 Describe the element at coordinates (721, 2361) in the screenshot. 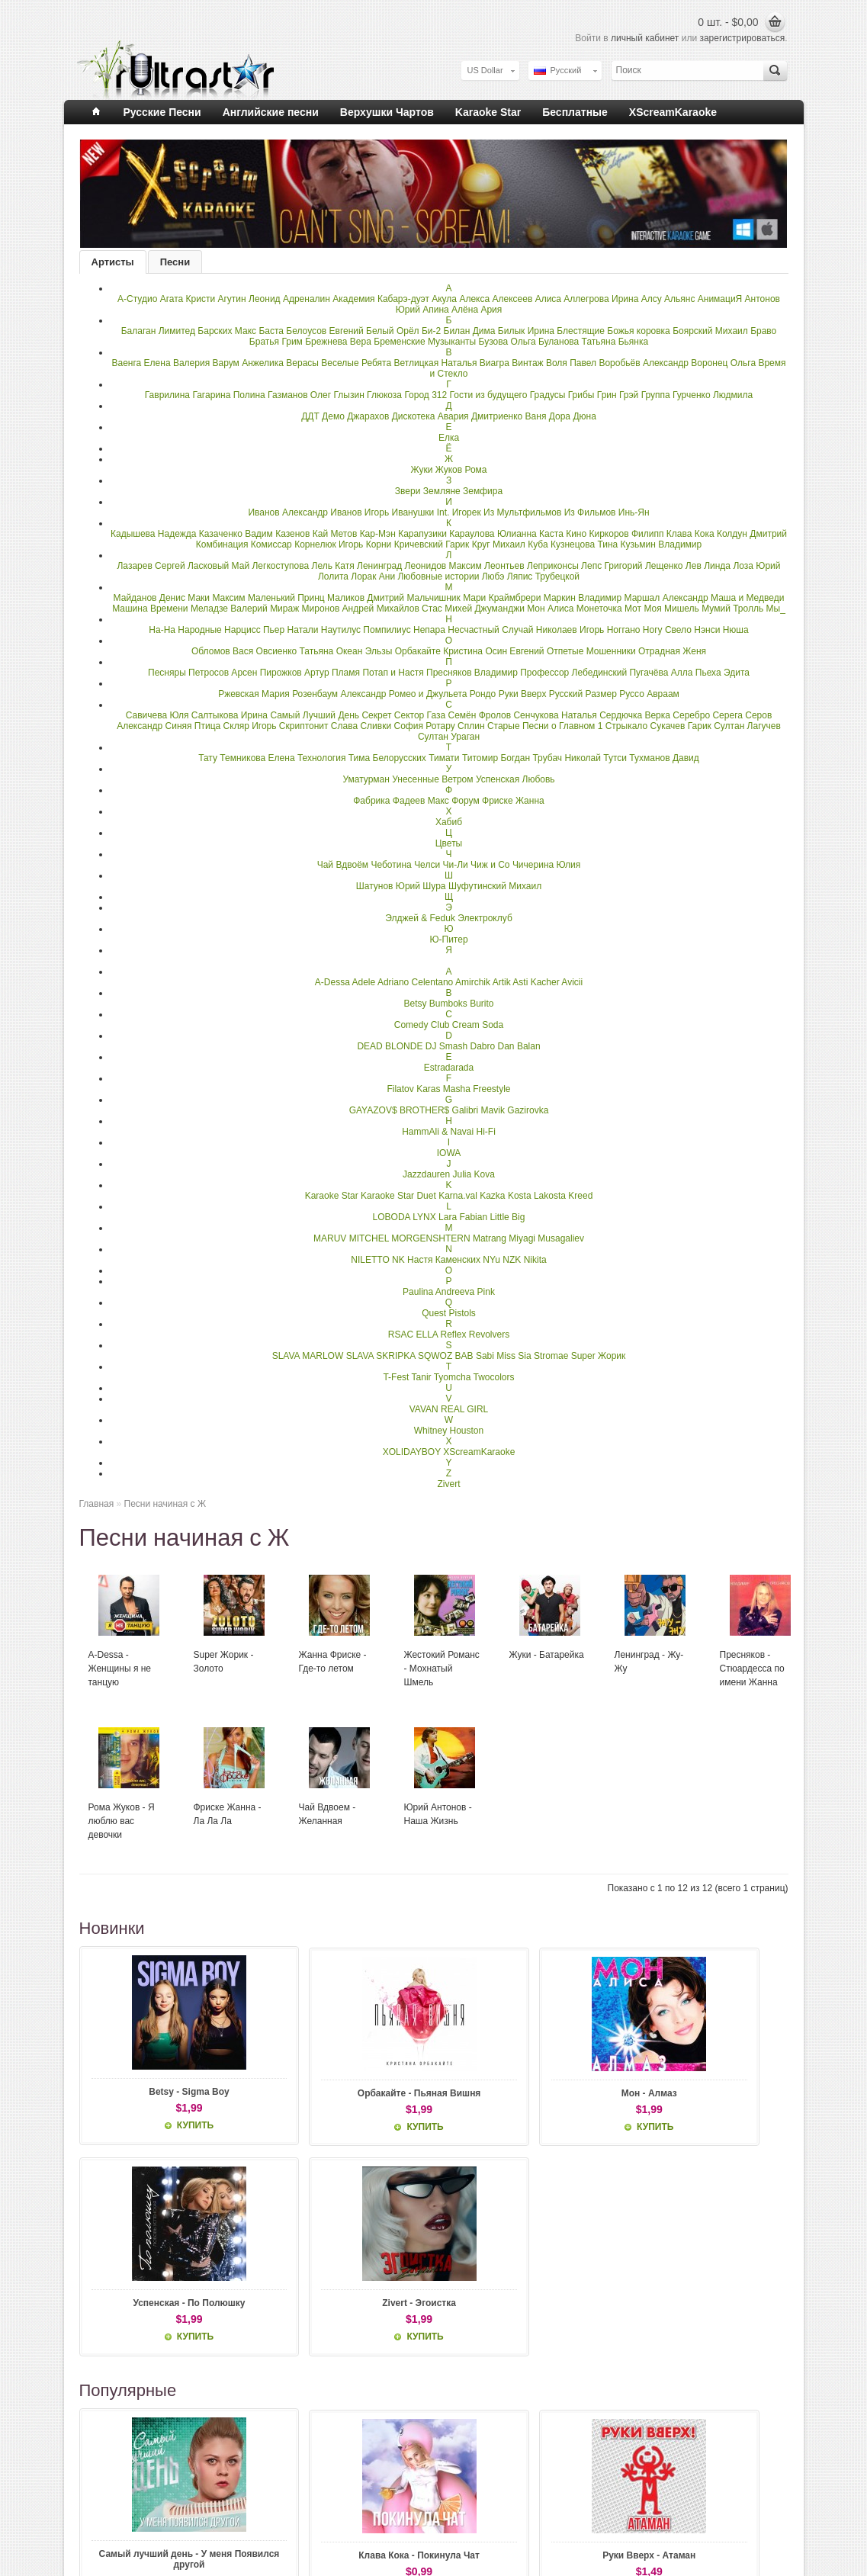

I see `Кузьмин - Сибирские Морозы` at that location.